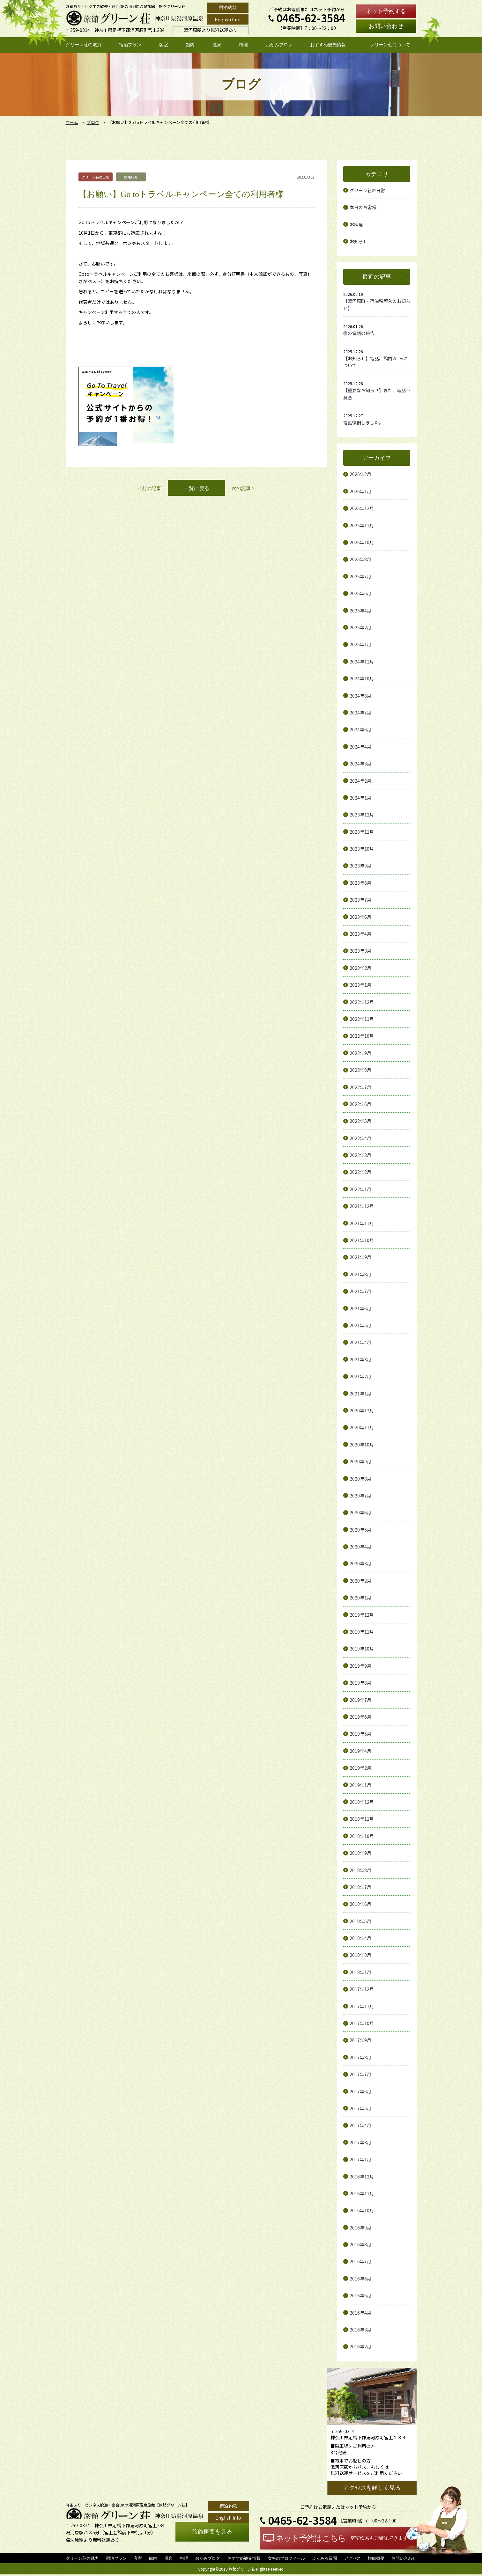 This screenshot has width=482, height=2576. What do you see at coordinates (367, 190) in the screenshot?
I see `グリーン荘の日常` at bounding box center [367, 190].